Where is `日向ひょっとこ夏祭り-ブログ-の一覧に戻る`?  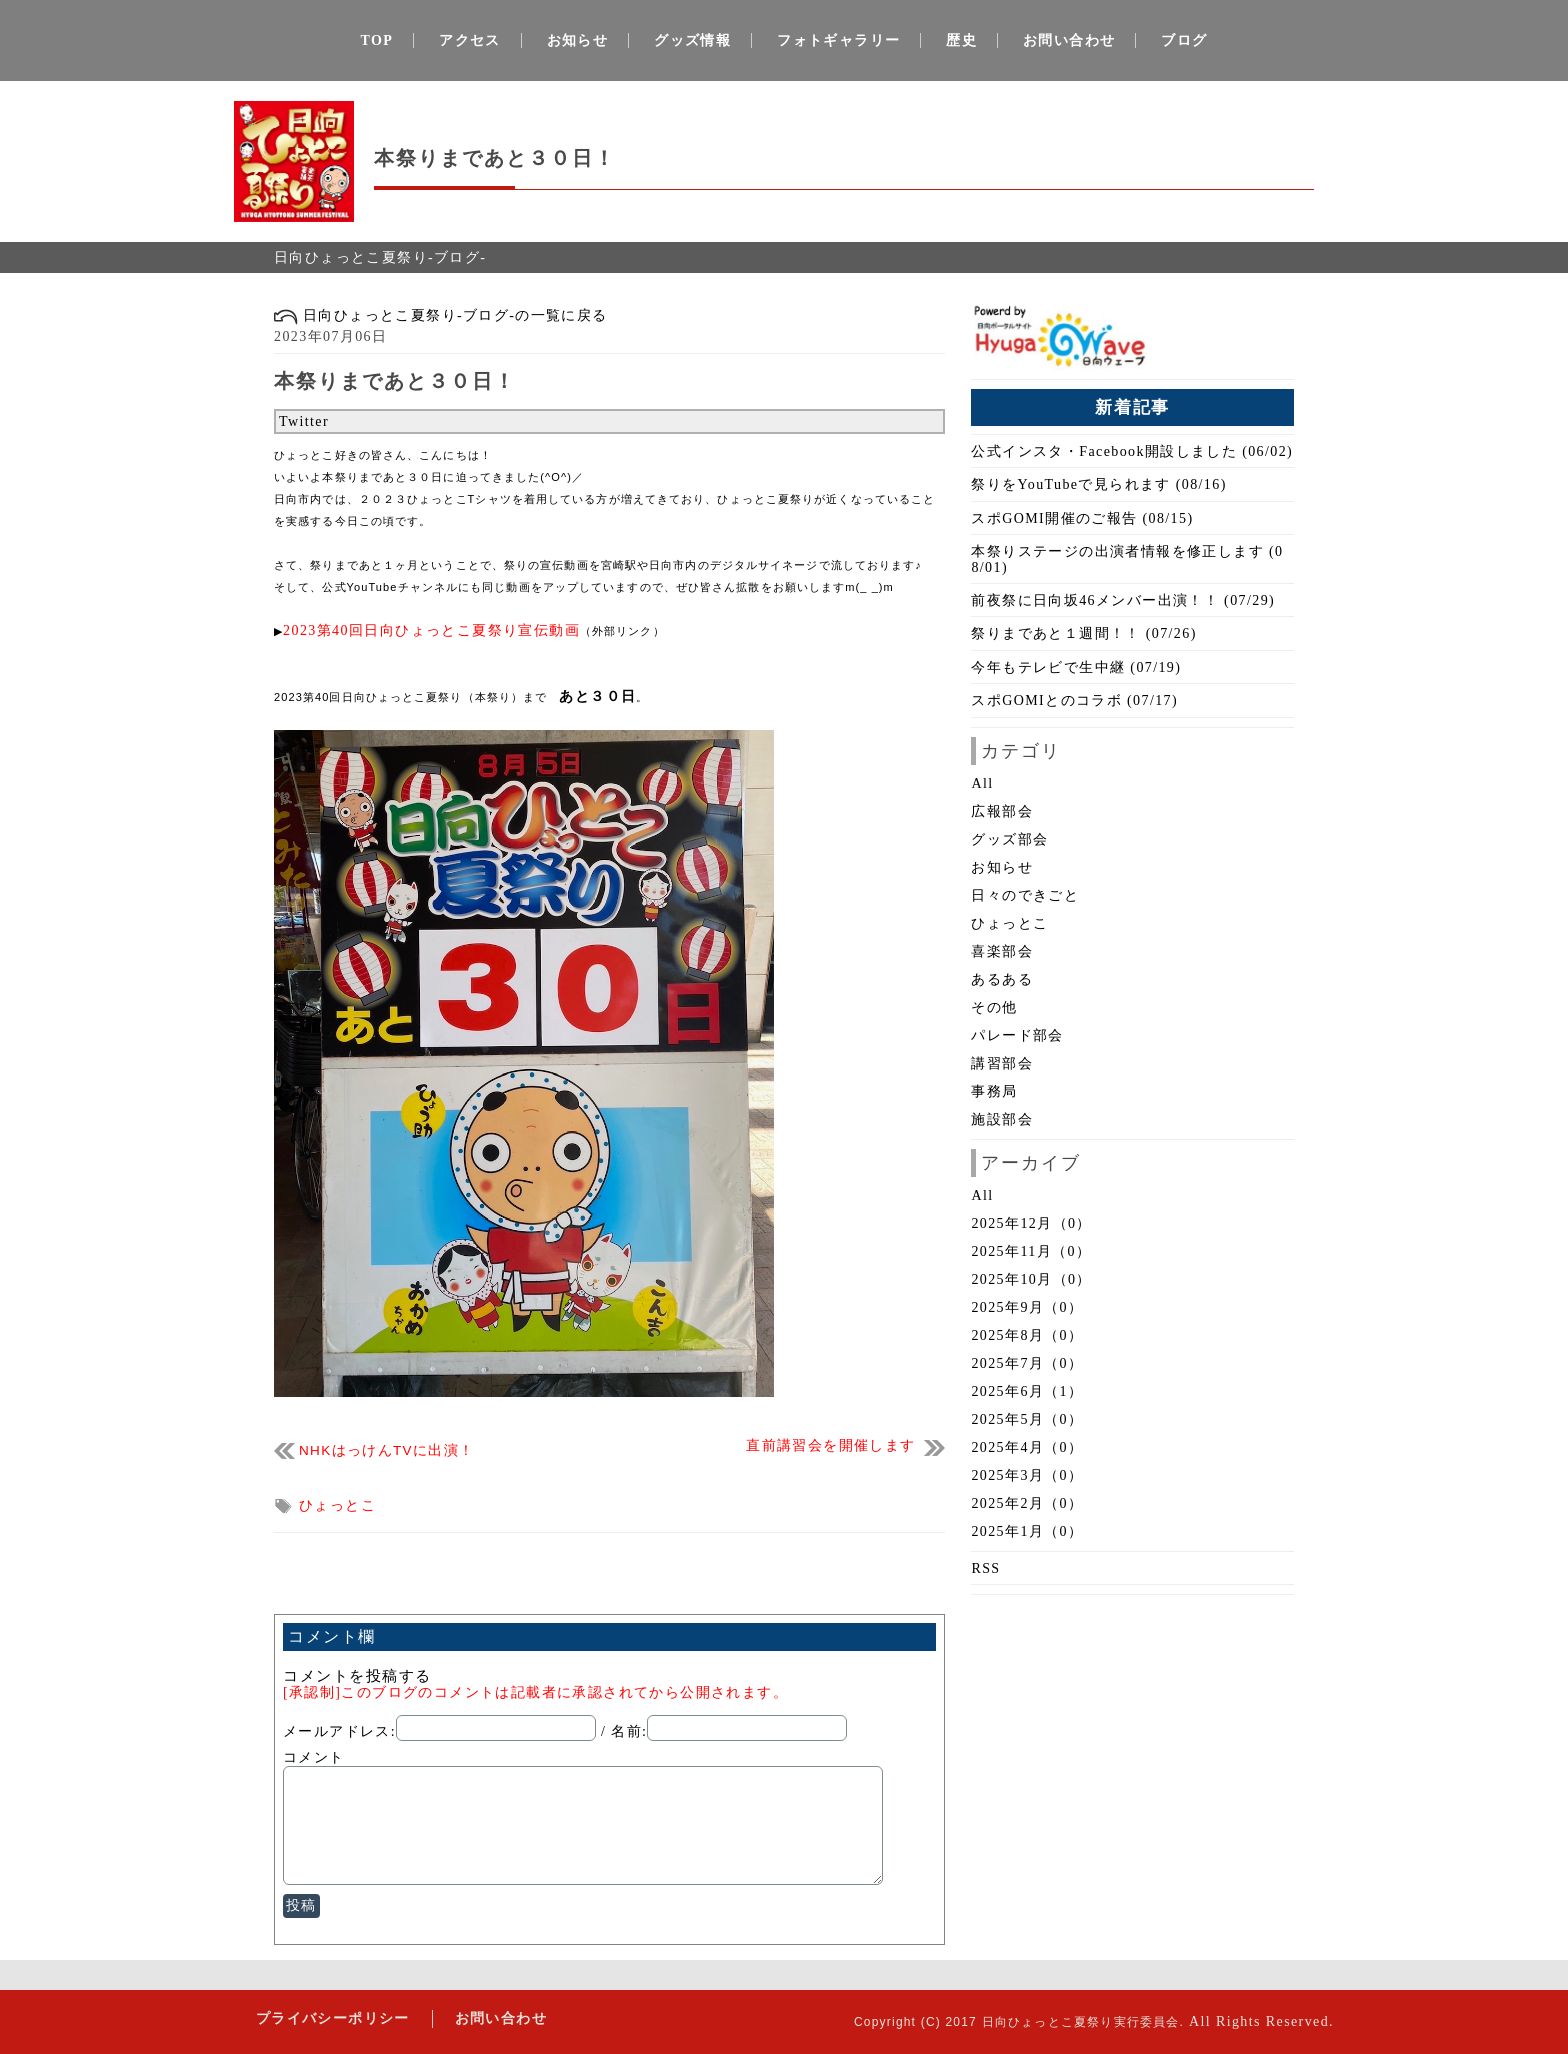 日向ひょっとこ夏祭り-ブログ-の一覧に戻る is located at coordinates (441, 315).